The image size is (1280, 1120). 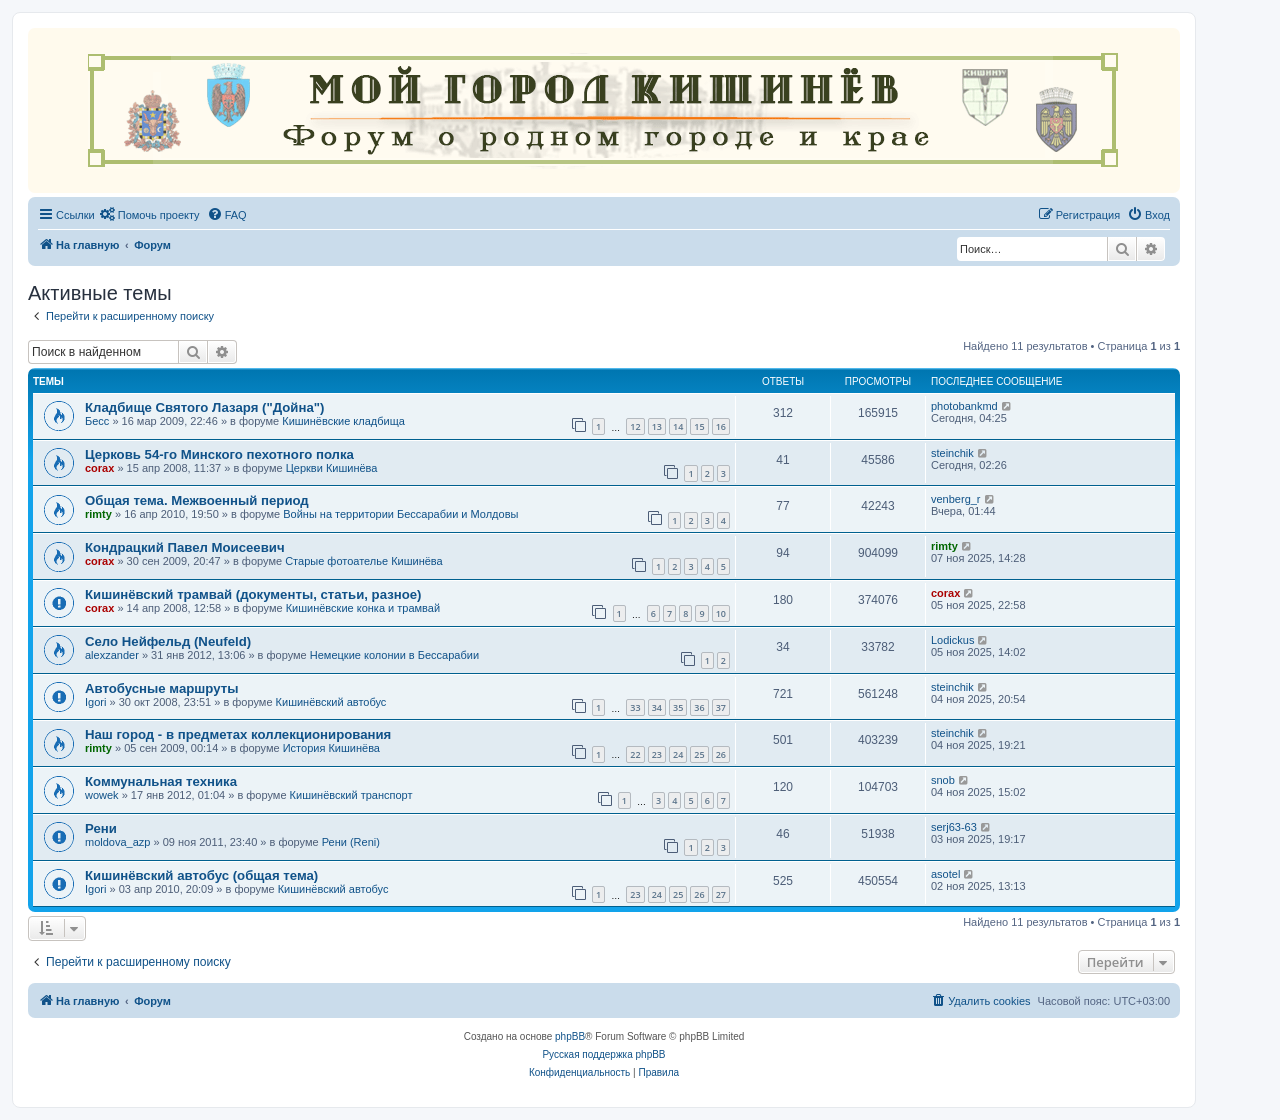 I want to click on Общая тема. Межвоенный период, so click(x=197, y=500).